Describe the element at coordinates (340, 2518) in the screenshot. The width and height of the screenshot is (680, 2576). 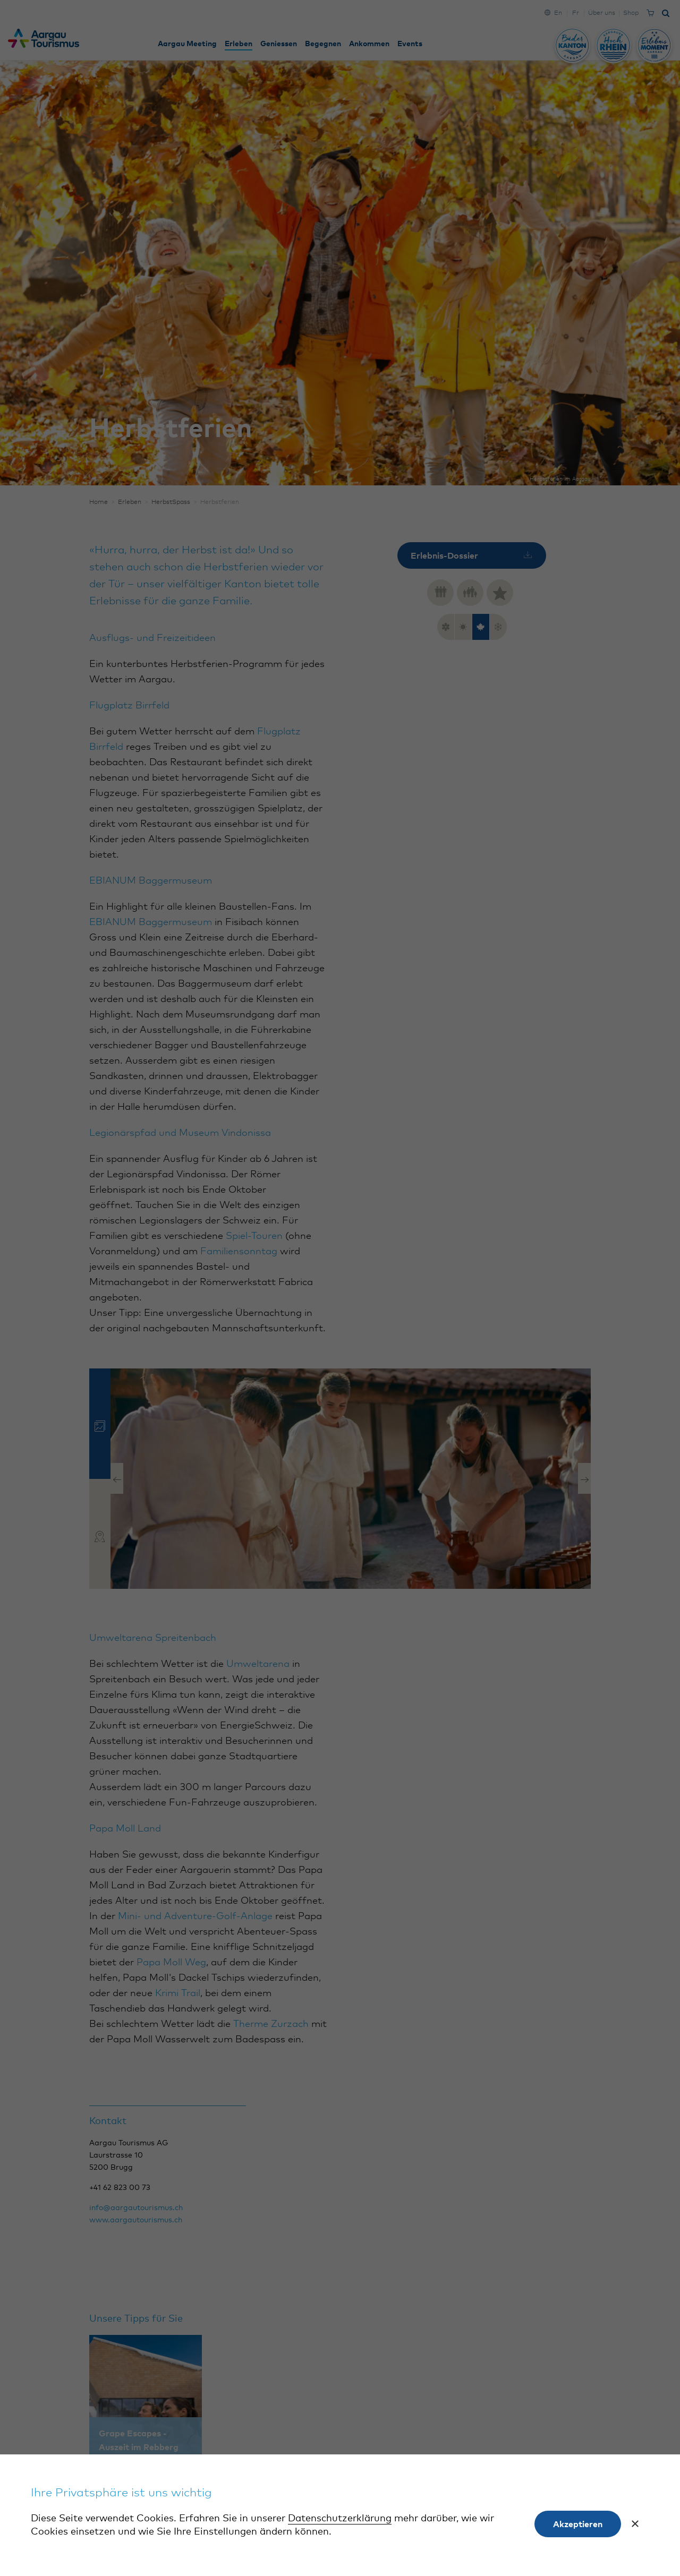
I see `Datenschutzerklärung` at that location.